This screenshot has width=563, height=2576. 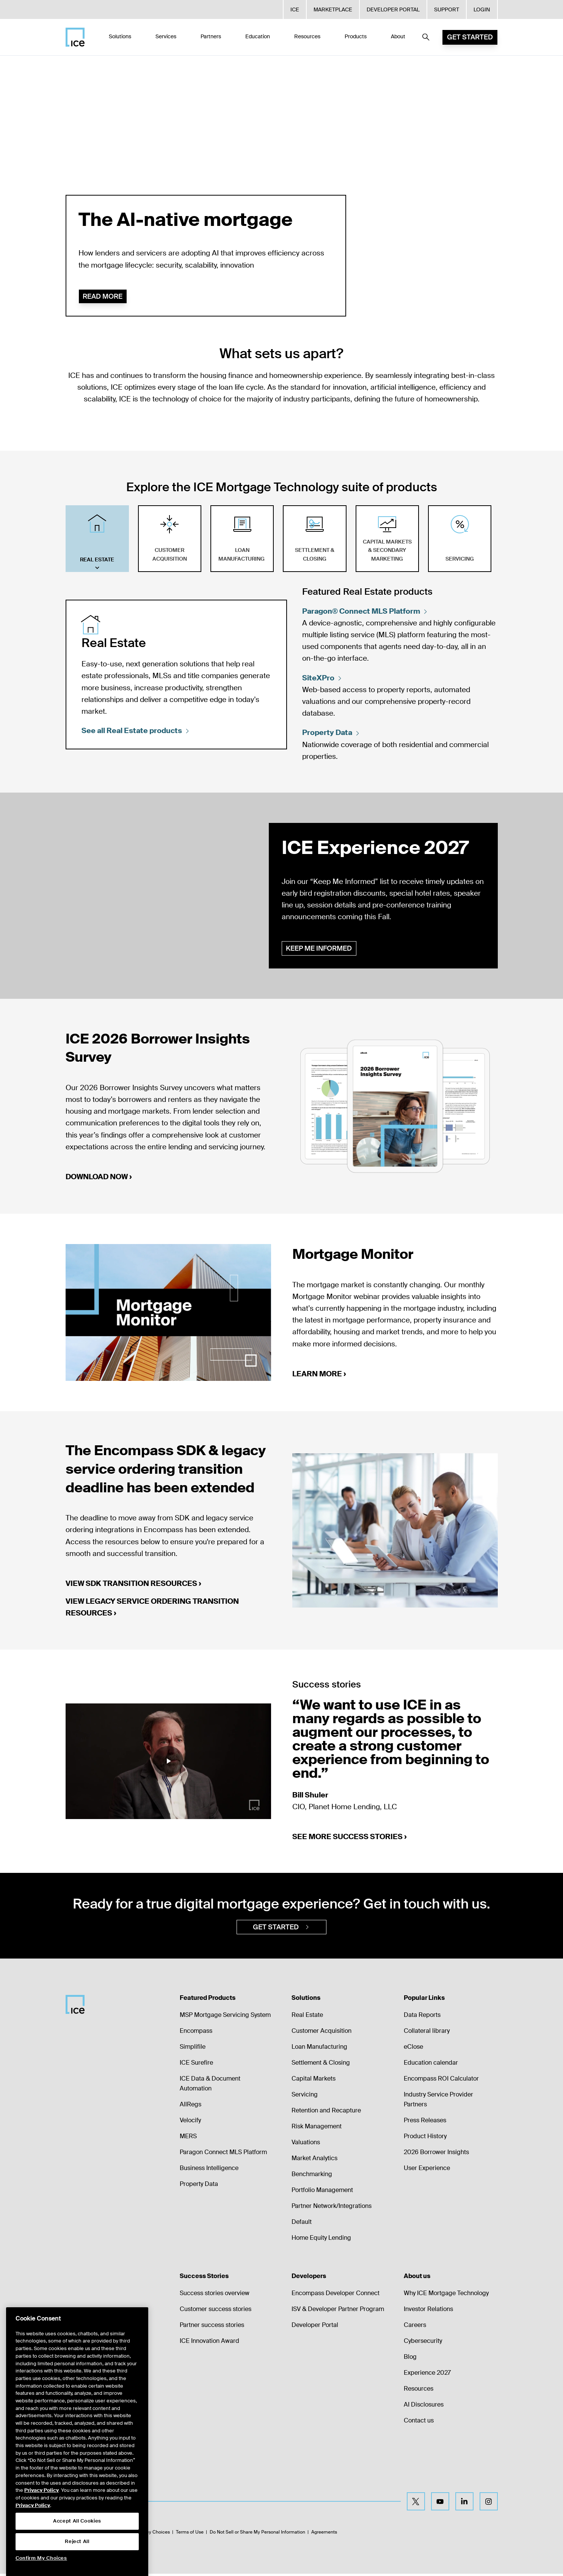 What do you see at coordinates (103, 295) in the screenshot?
I see `Read more` at bounding box center [103, 295].